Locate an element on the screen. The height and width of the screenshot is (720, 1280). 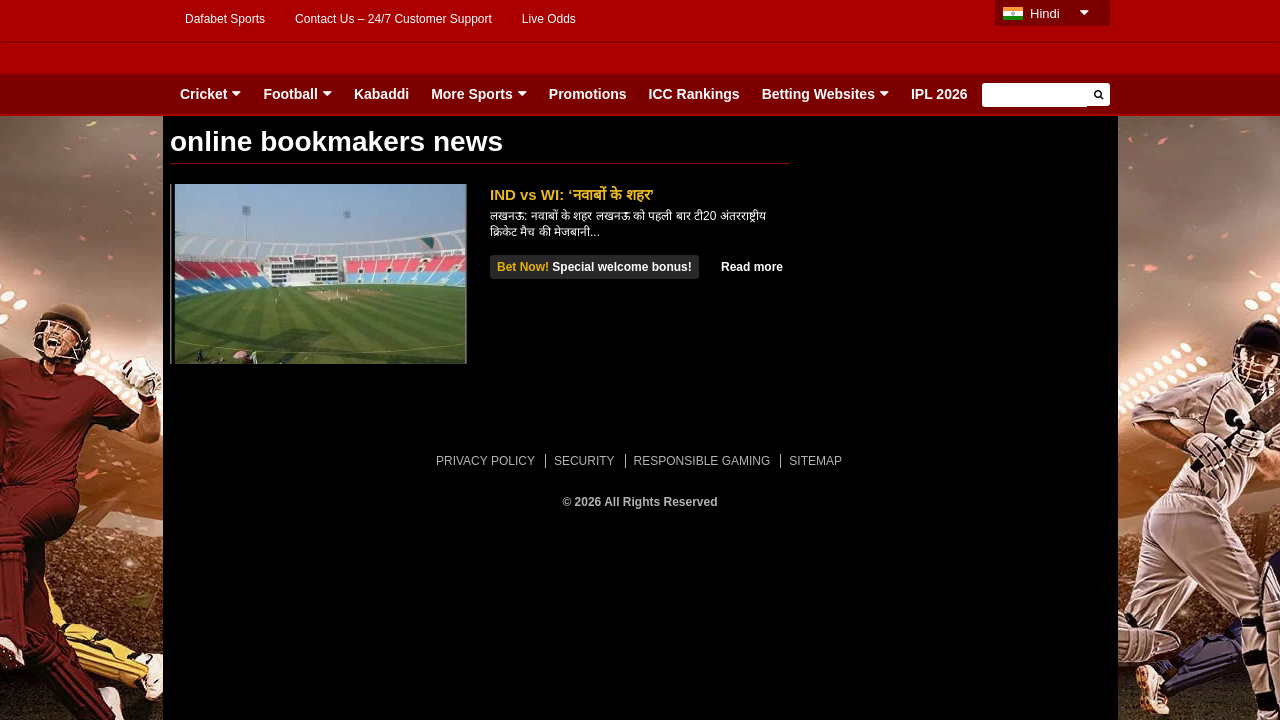
Live Odds is located at coordinates (549, 19).